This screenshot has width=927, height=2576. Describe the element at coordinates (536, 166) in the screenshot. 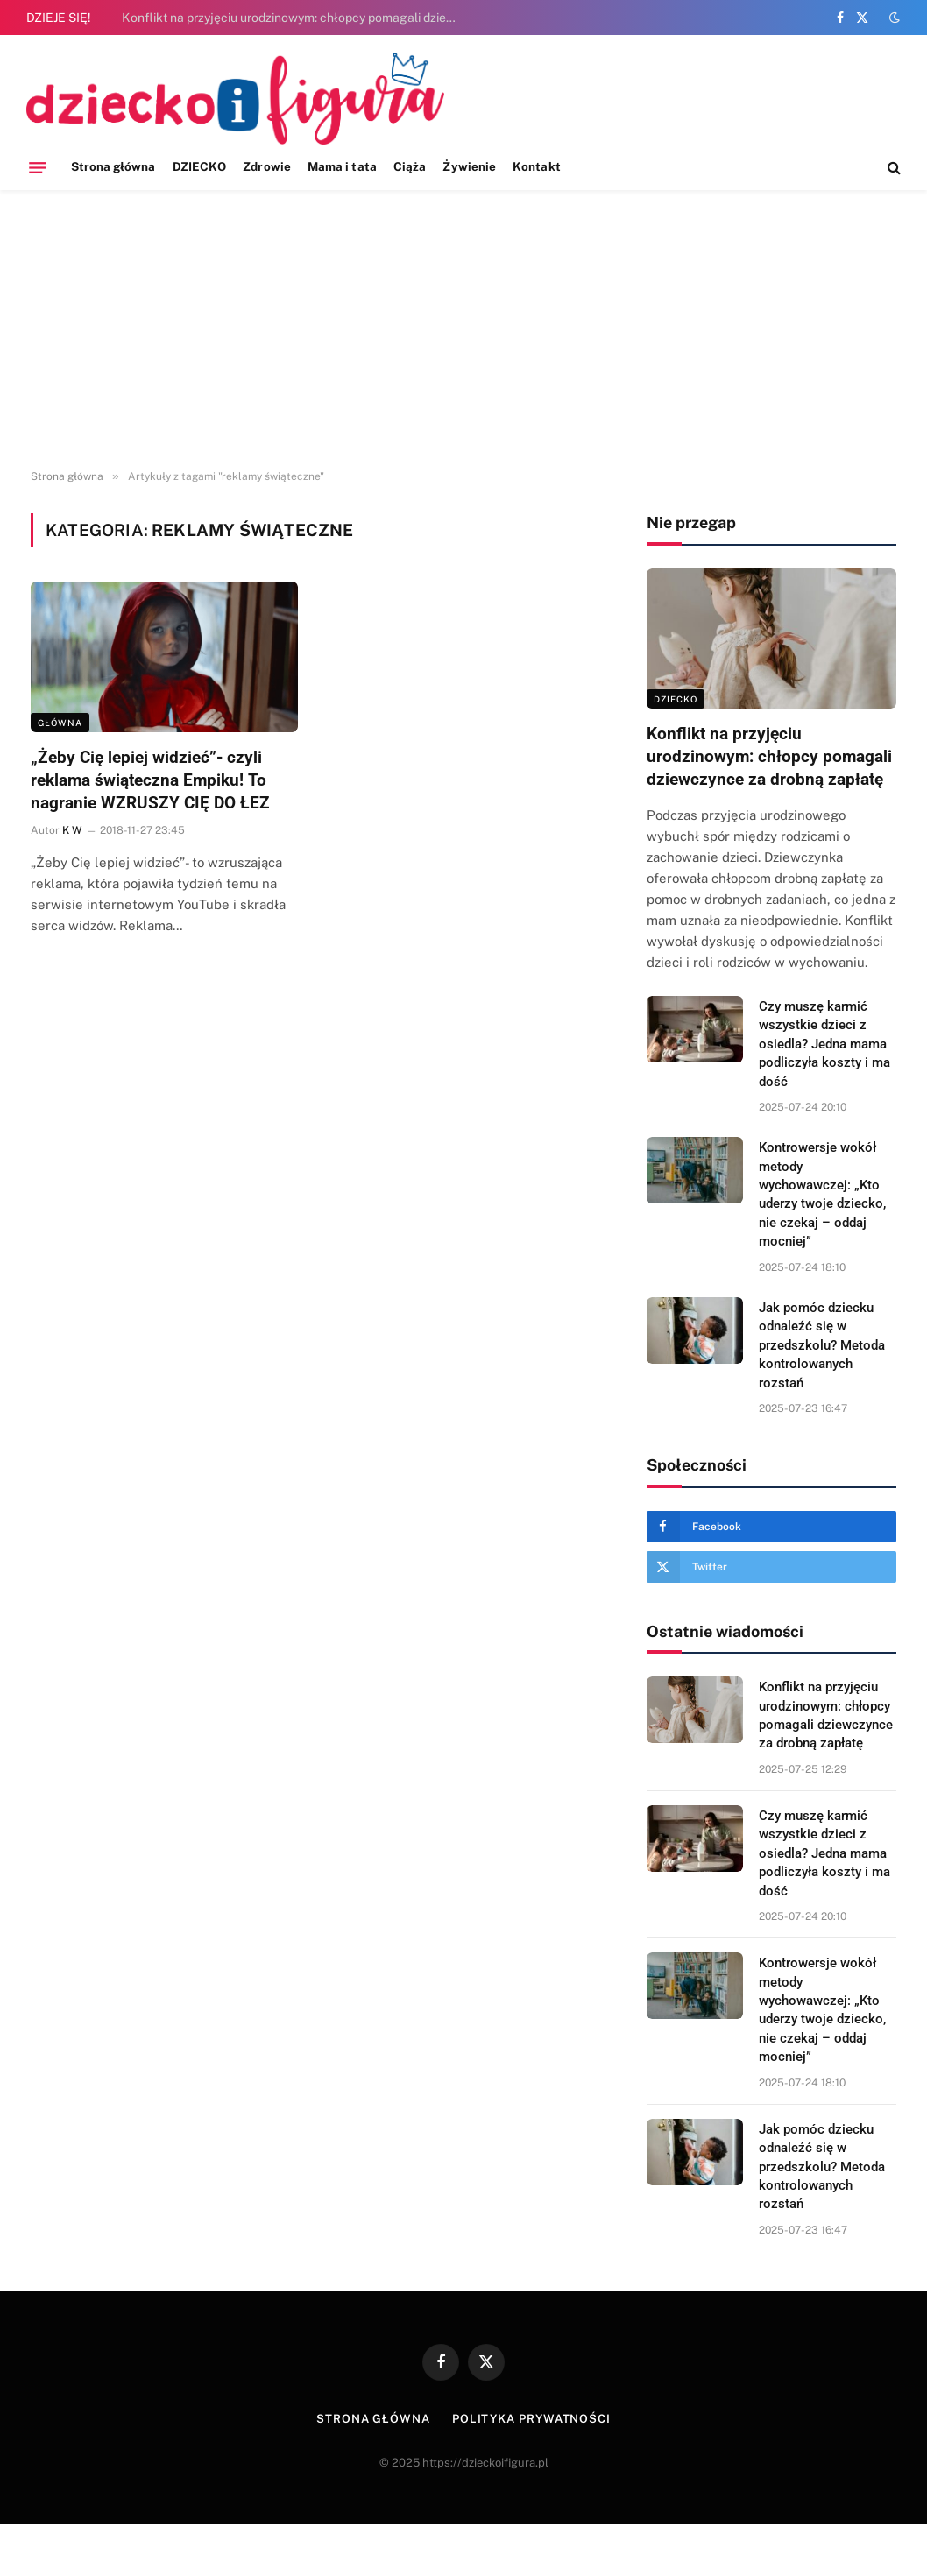

I see `Kontakt` at that location.